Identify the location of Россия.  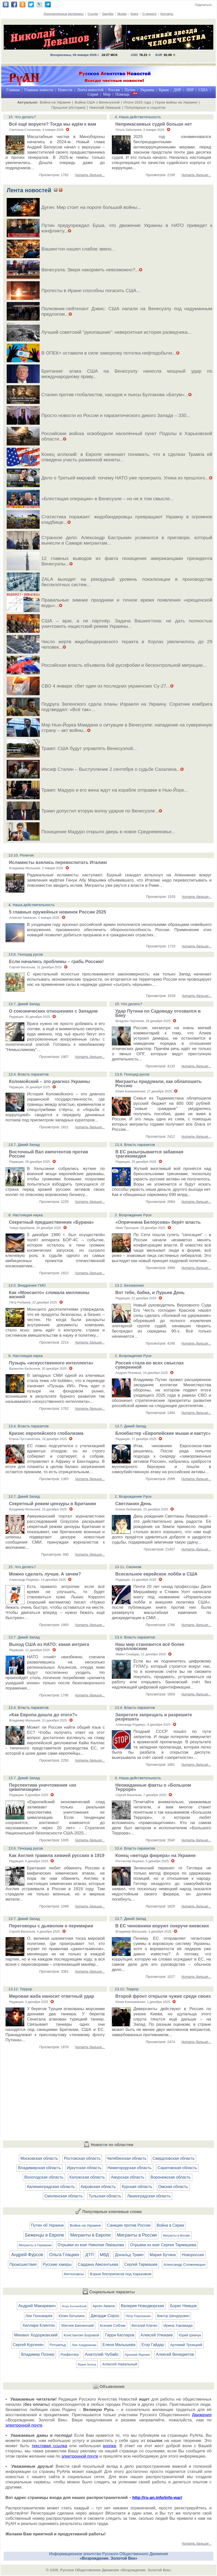
(114, 90).